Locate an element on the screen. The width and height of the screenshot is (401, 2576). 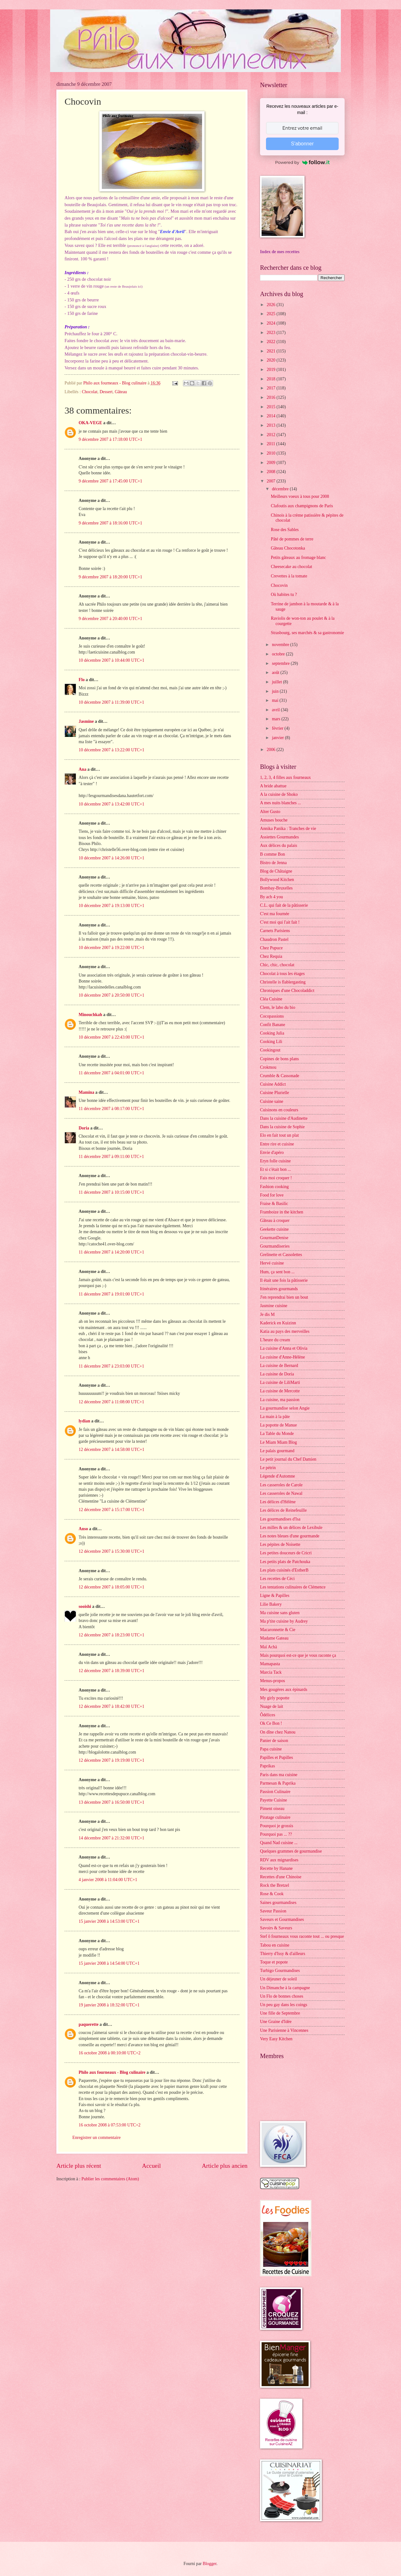
La cuisine, ma passion is located at coordinates (279, 1399).